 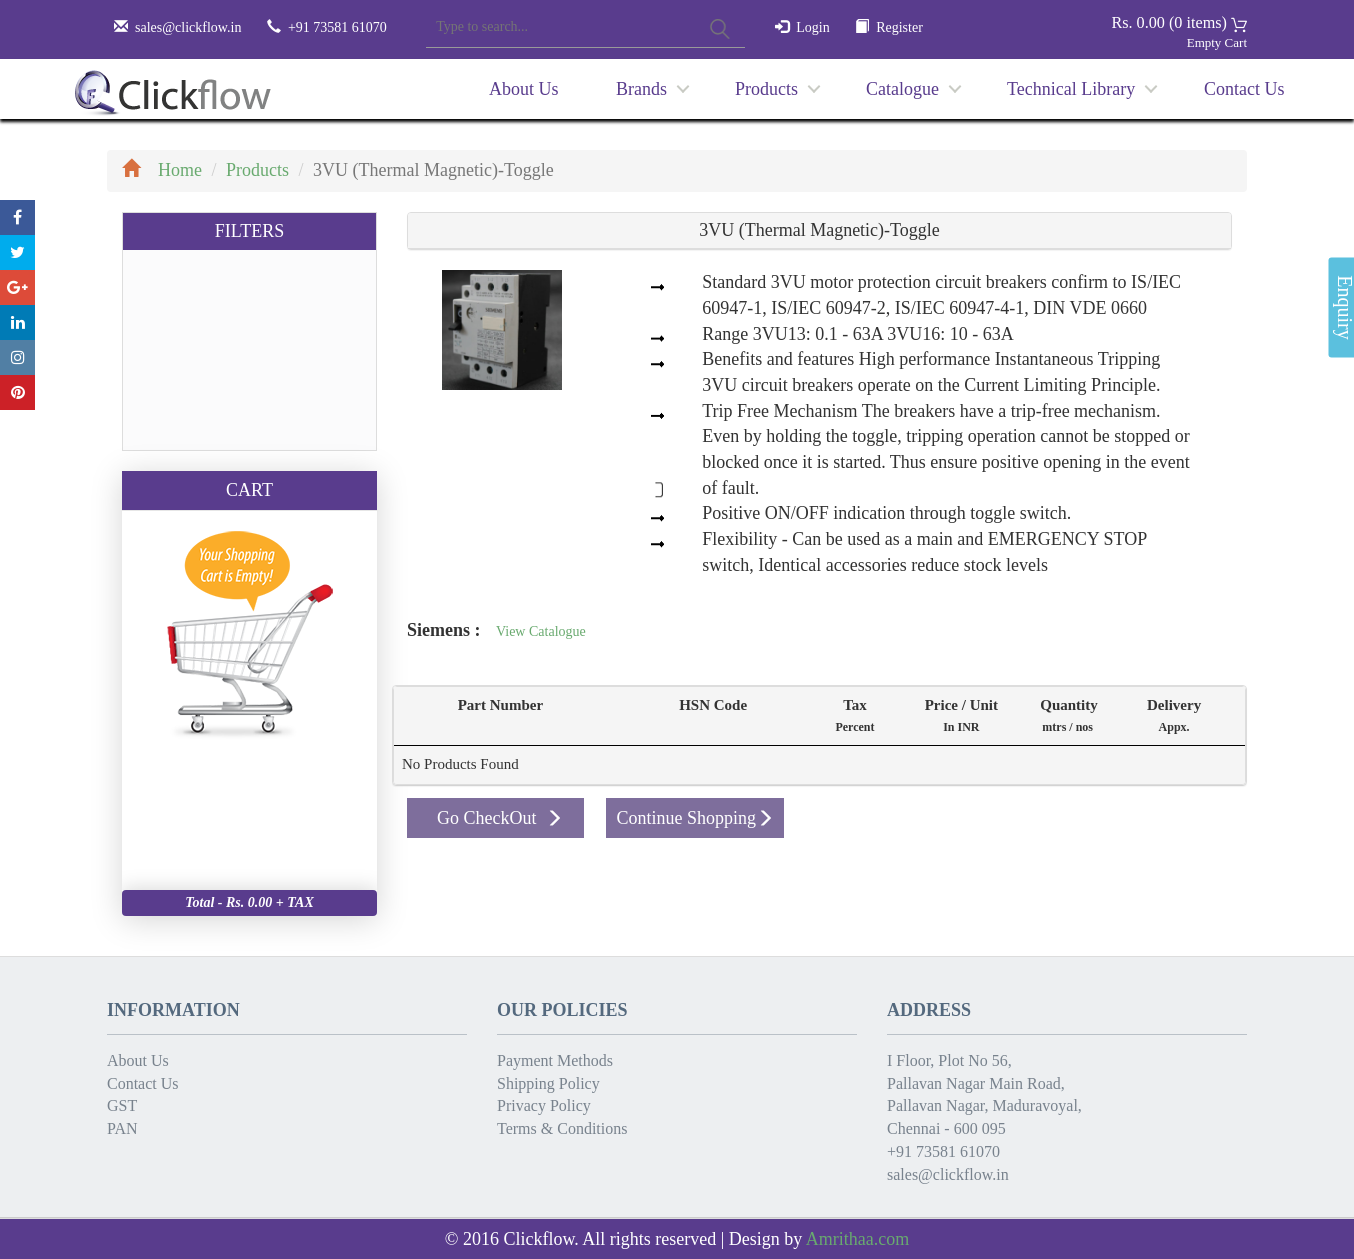 What do you see at coordinates (122, 1105) in the screenshot?
I see `GST` at bounding box center [122, 1105].